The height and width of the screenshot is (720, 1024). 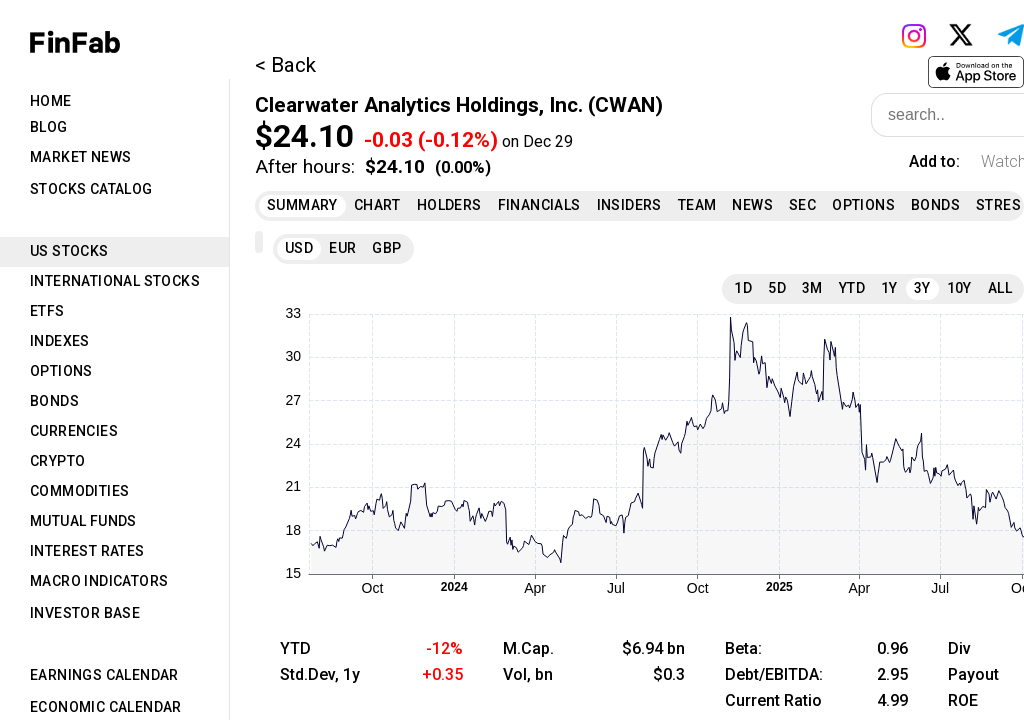 I want to click on Crypto [tab], so click(x=57, y=461).